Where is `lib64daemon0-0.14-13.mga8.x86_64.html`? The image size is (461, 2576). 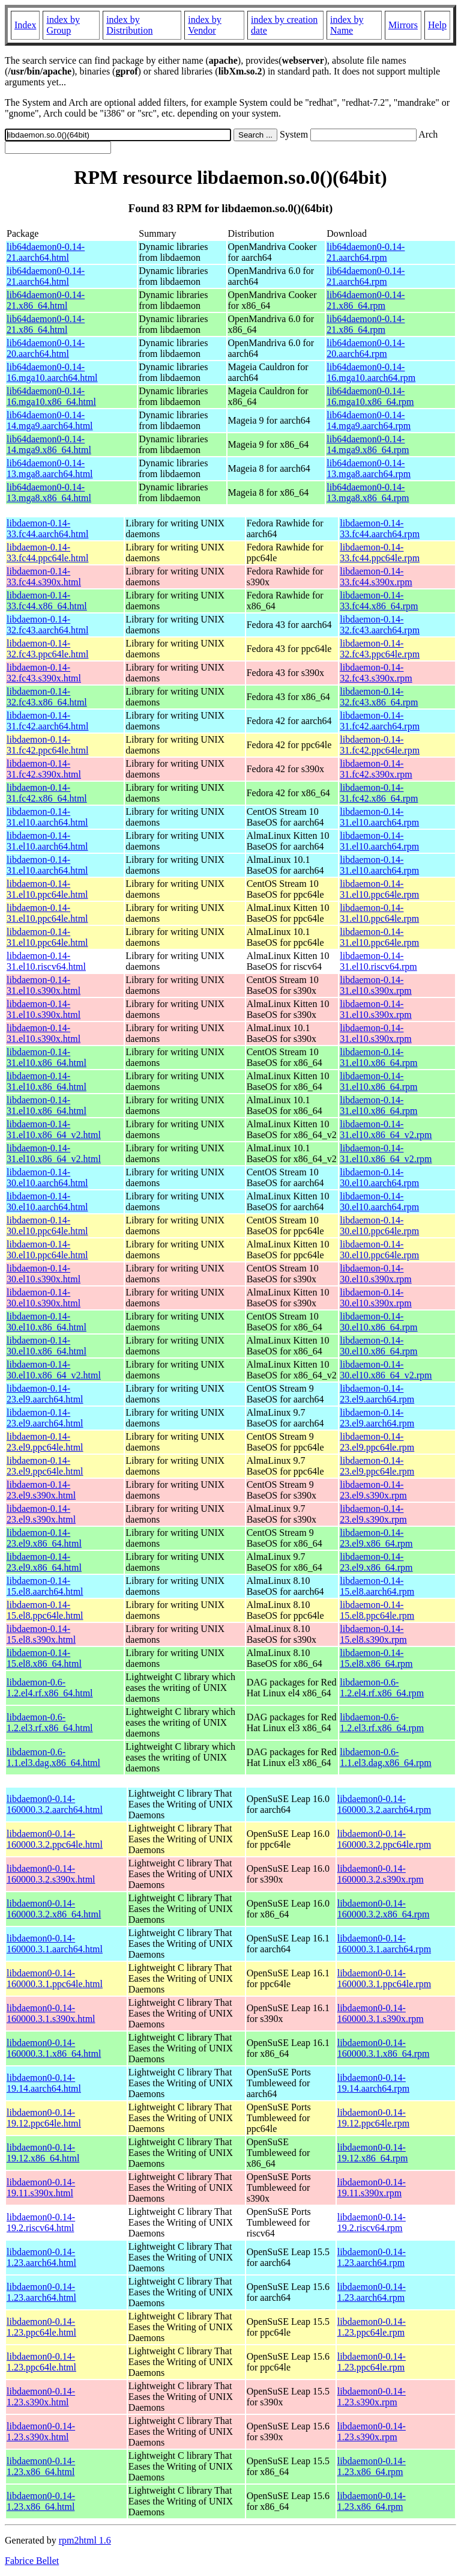 lib64daemon0-0.14-13.mga8.x86_64.html is located at coordinates (49, 492).